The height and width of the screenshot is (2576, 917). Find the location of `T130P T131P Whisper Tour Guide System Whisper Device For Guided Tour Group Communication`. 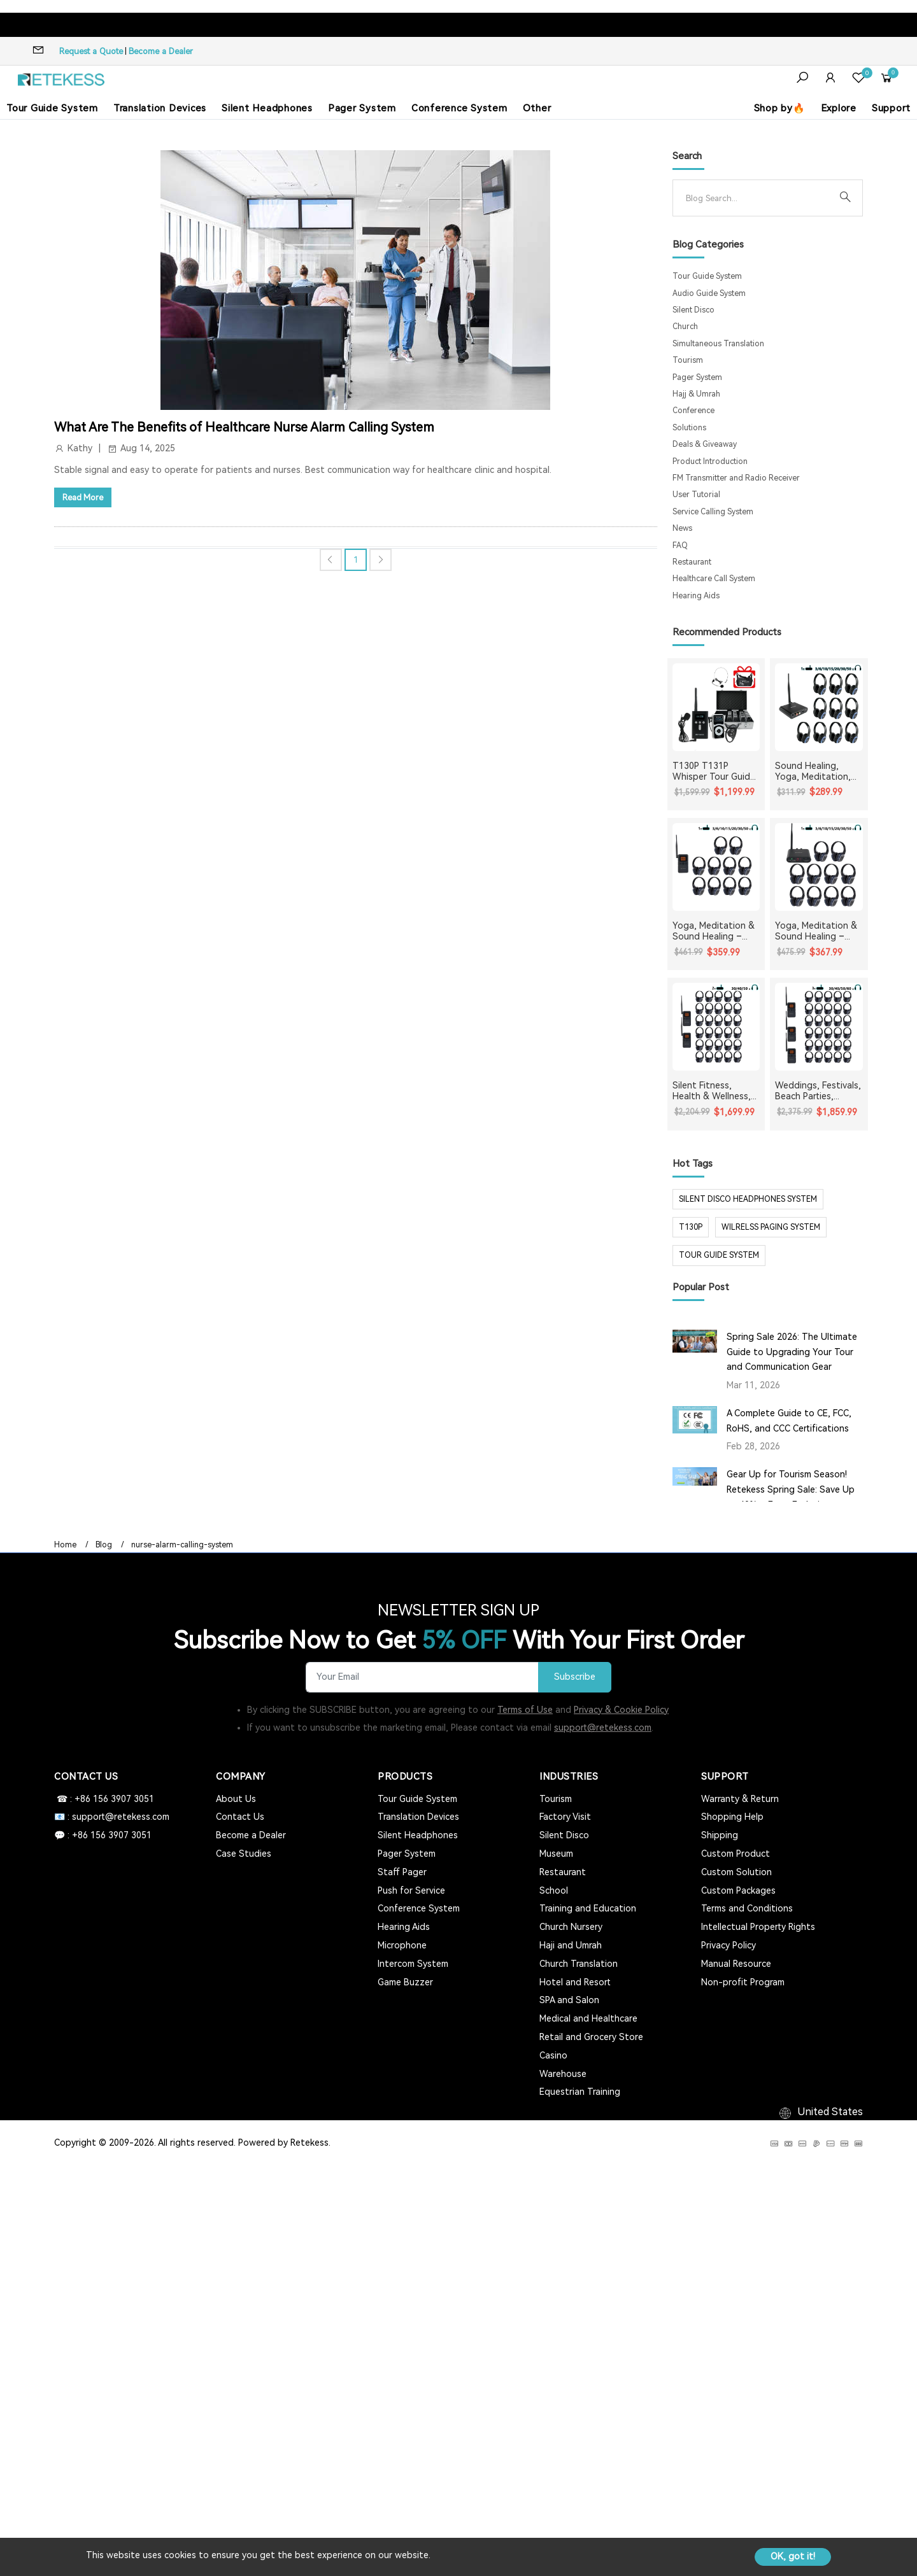

T130P T131P Whisper Tour Guide System Whisper Device For Guided Tour Group Communication is located at coordinates (713, 771).